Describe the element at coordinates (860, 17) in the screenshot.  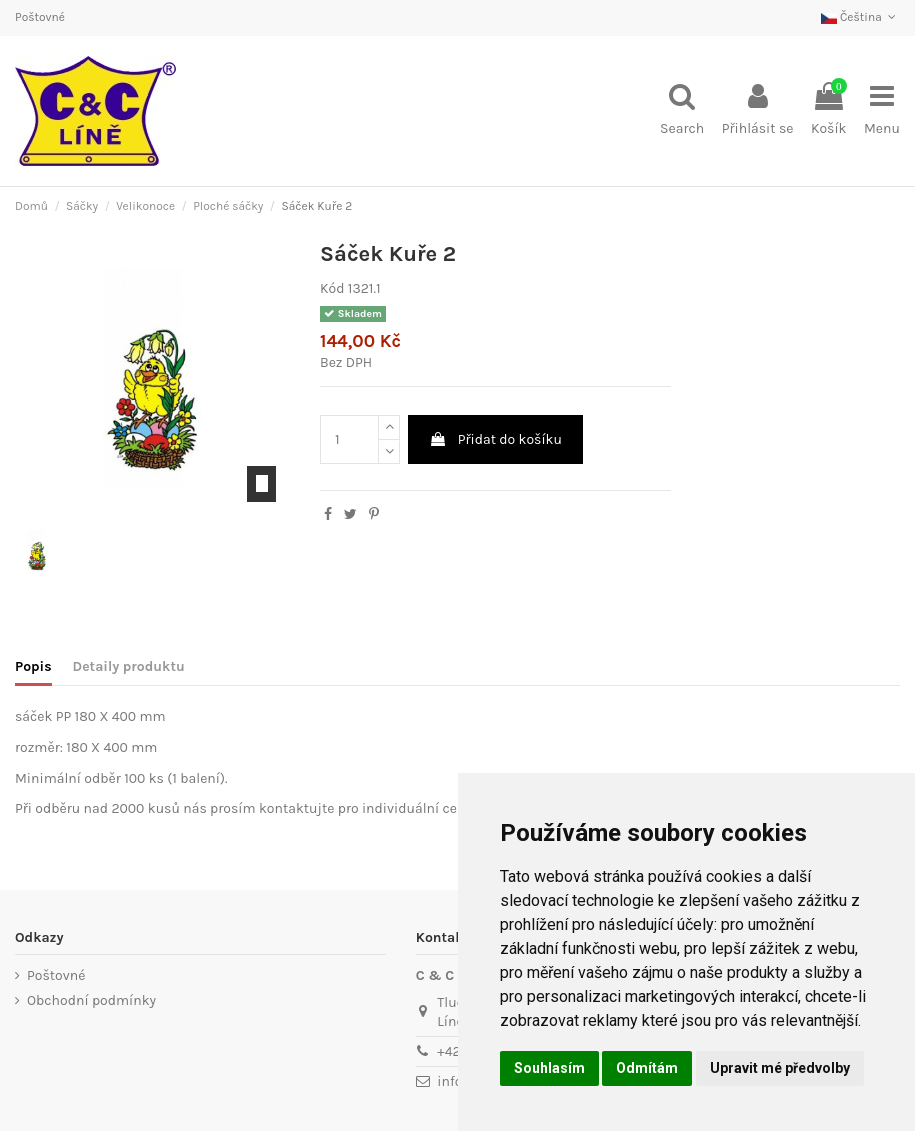
I see `Čeština` at that location.